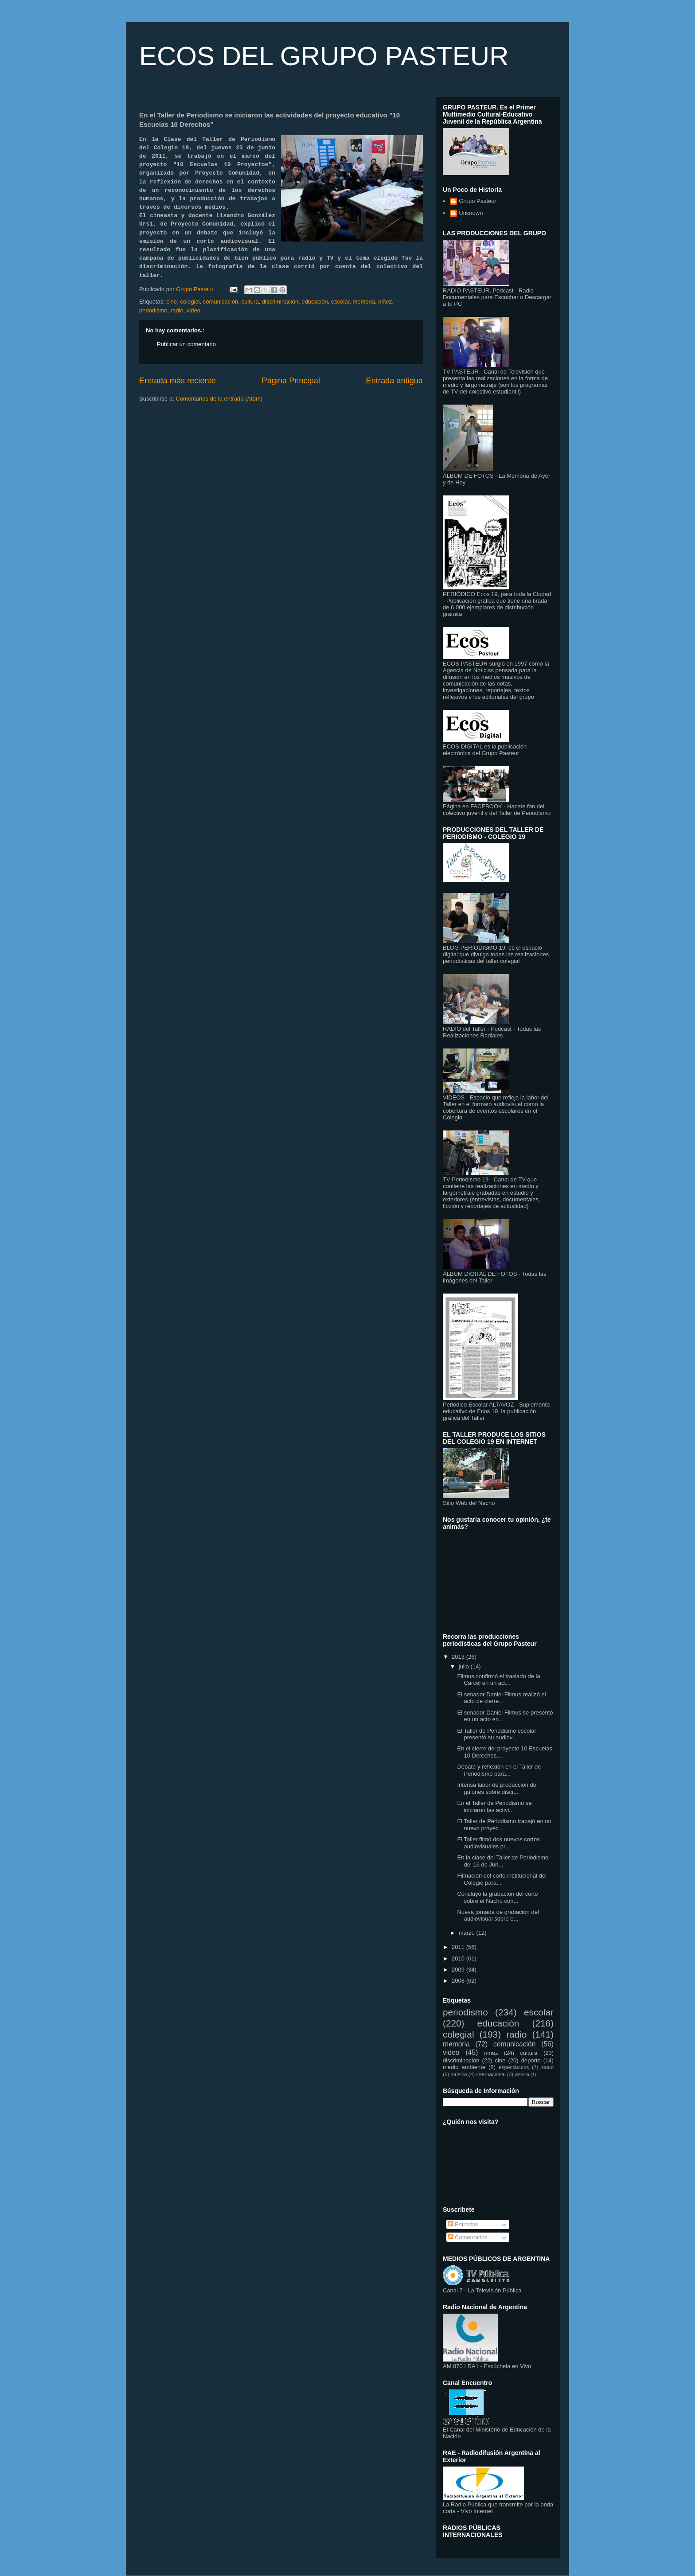  What do you see at coordinates (459, 1980) in the screenshot?
I see `2008` at bounding box center [459, 1980].